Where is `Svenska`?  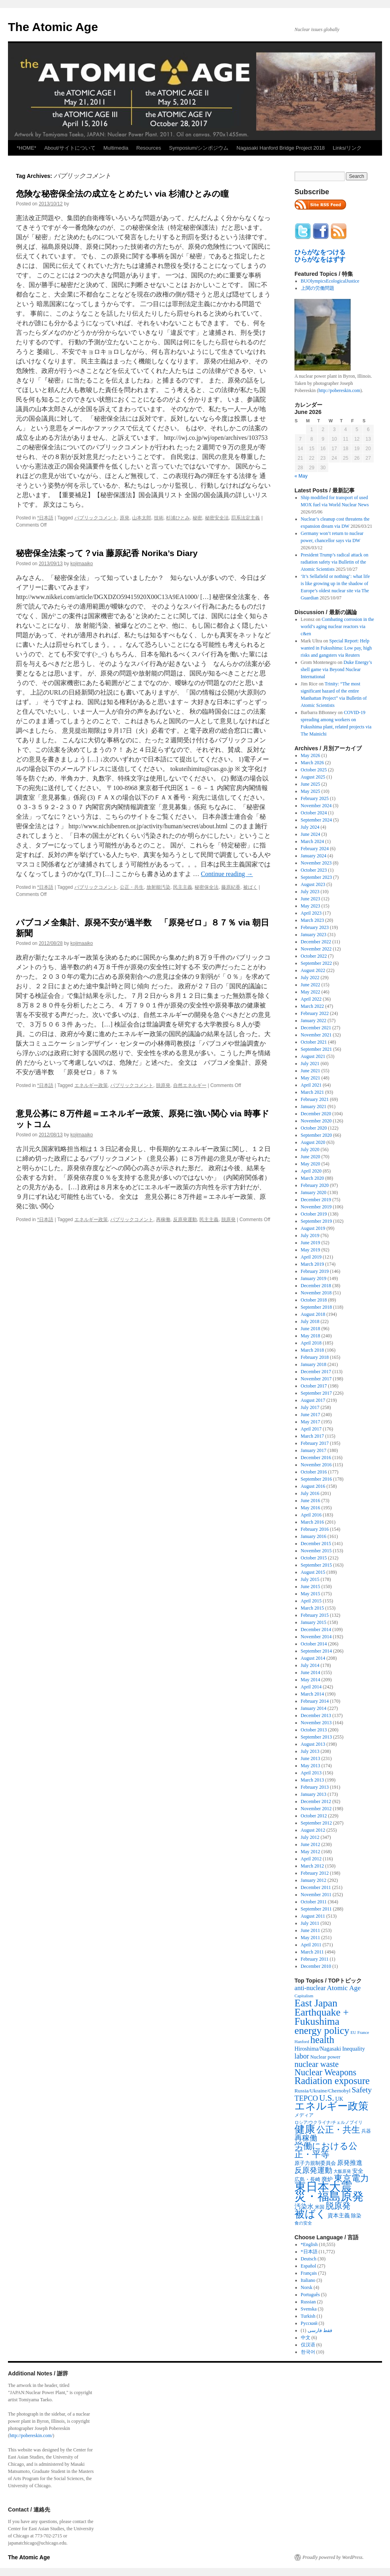
Svenska is located at coordinates (309, 2309).